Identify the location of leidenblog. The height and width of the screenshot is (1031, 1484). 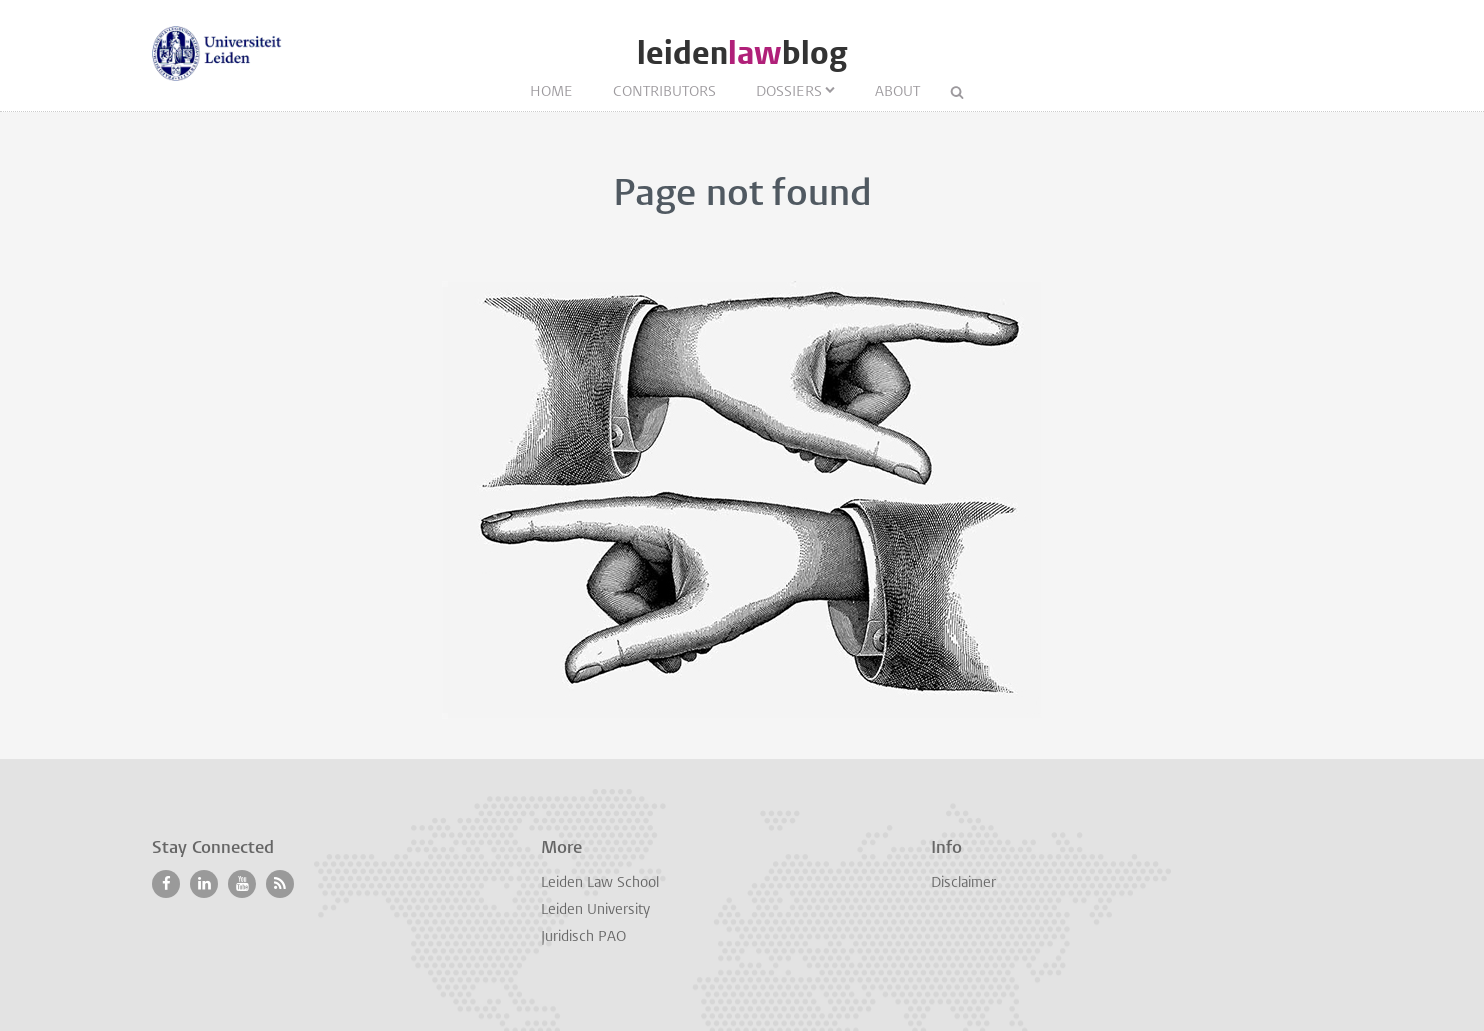
(742, 53).